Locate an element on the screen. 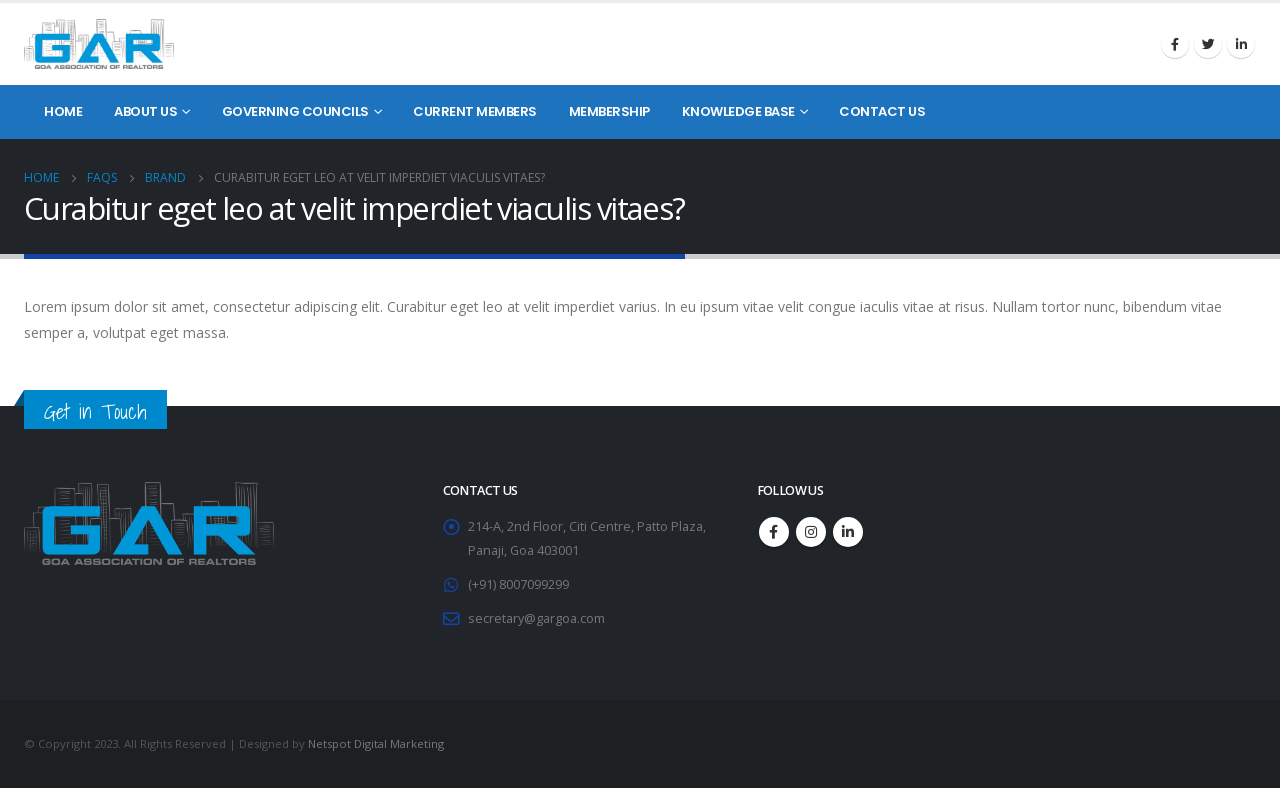 The image size is (1280, 788). Linkedin is located at coordinates (1241, 44).